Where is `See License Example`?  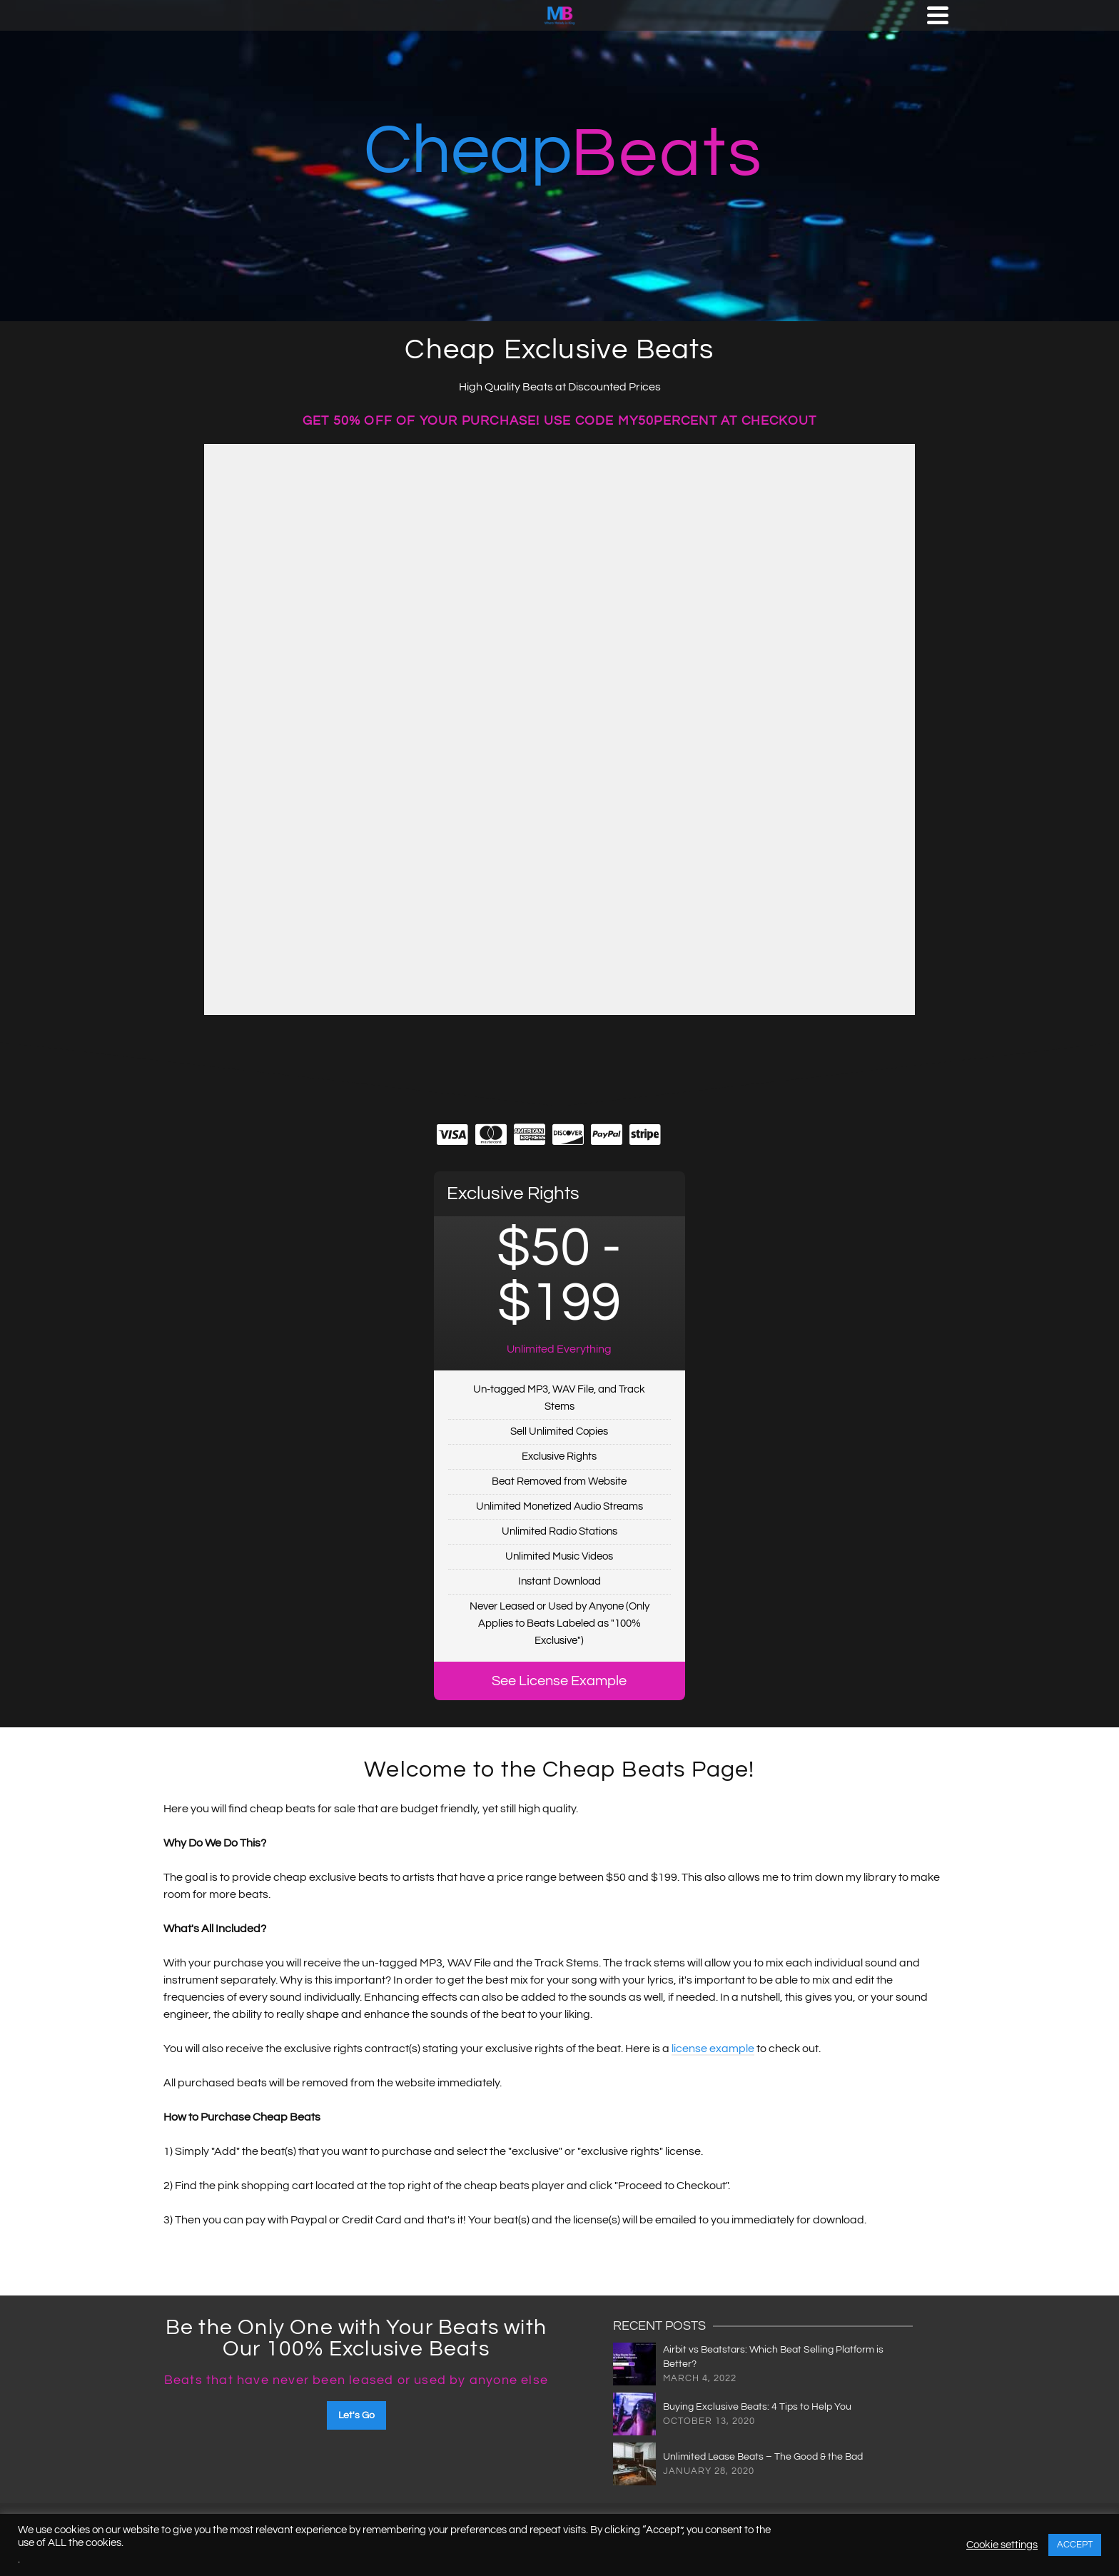 See License Example is located at coordinates (559, 1681).